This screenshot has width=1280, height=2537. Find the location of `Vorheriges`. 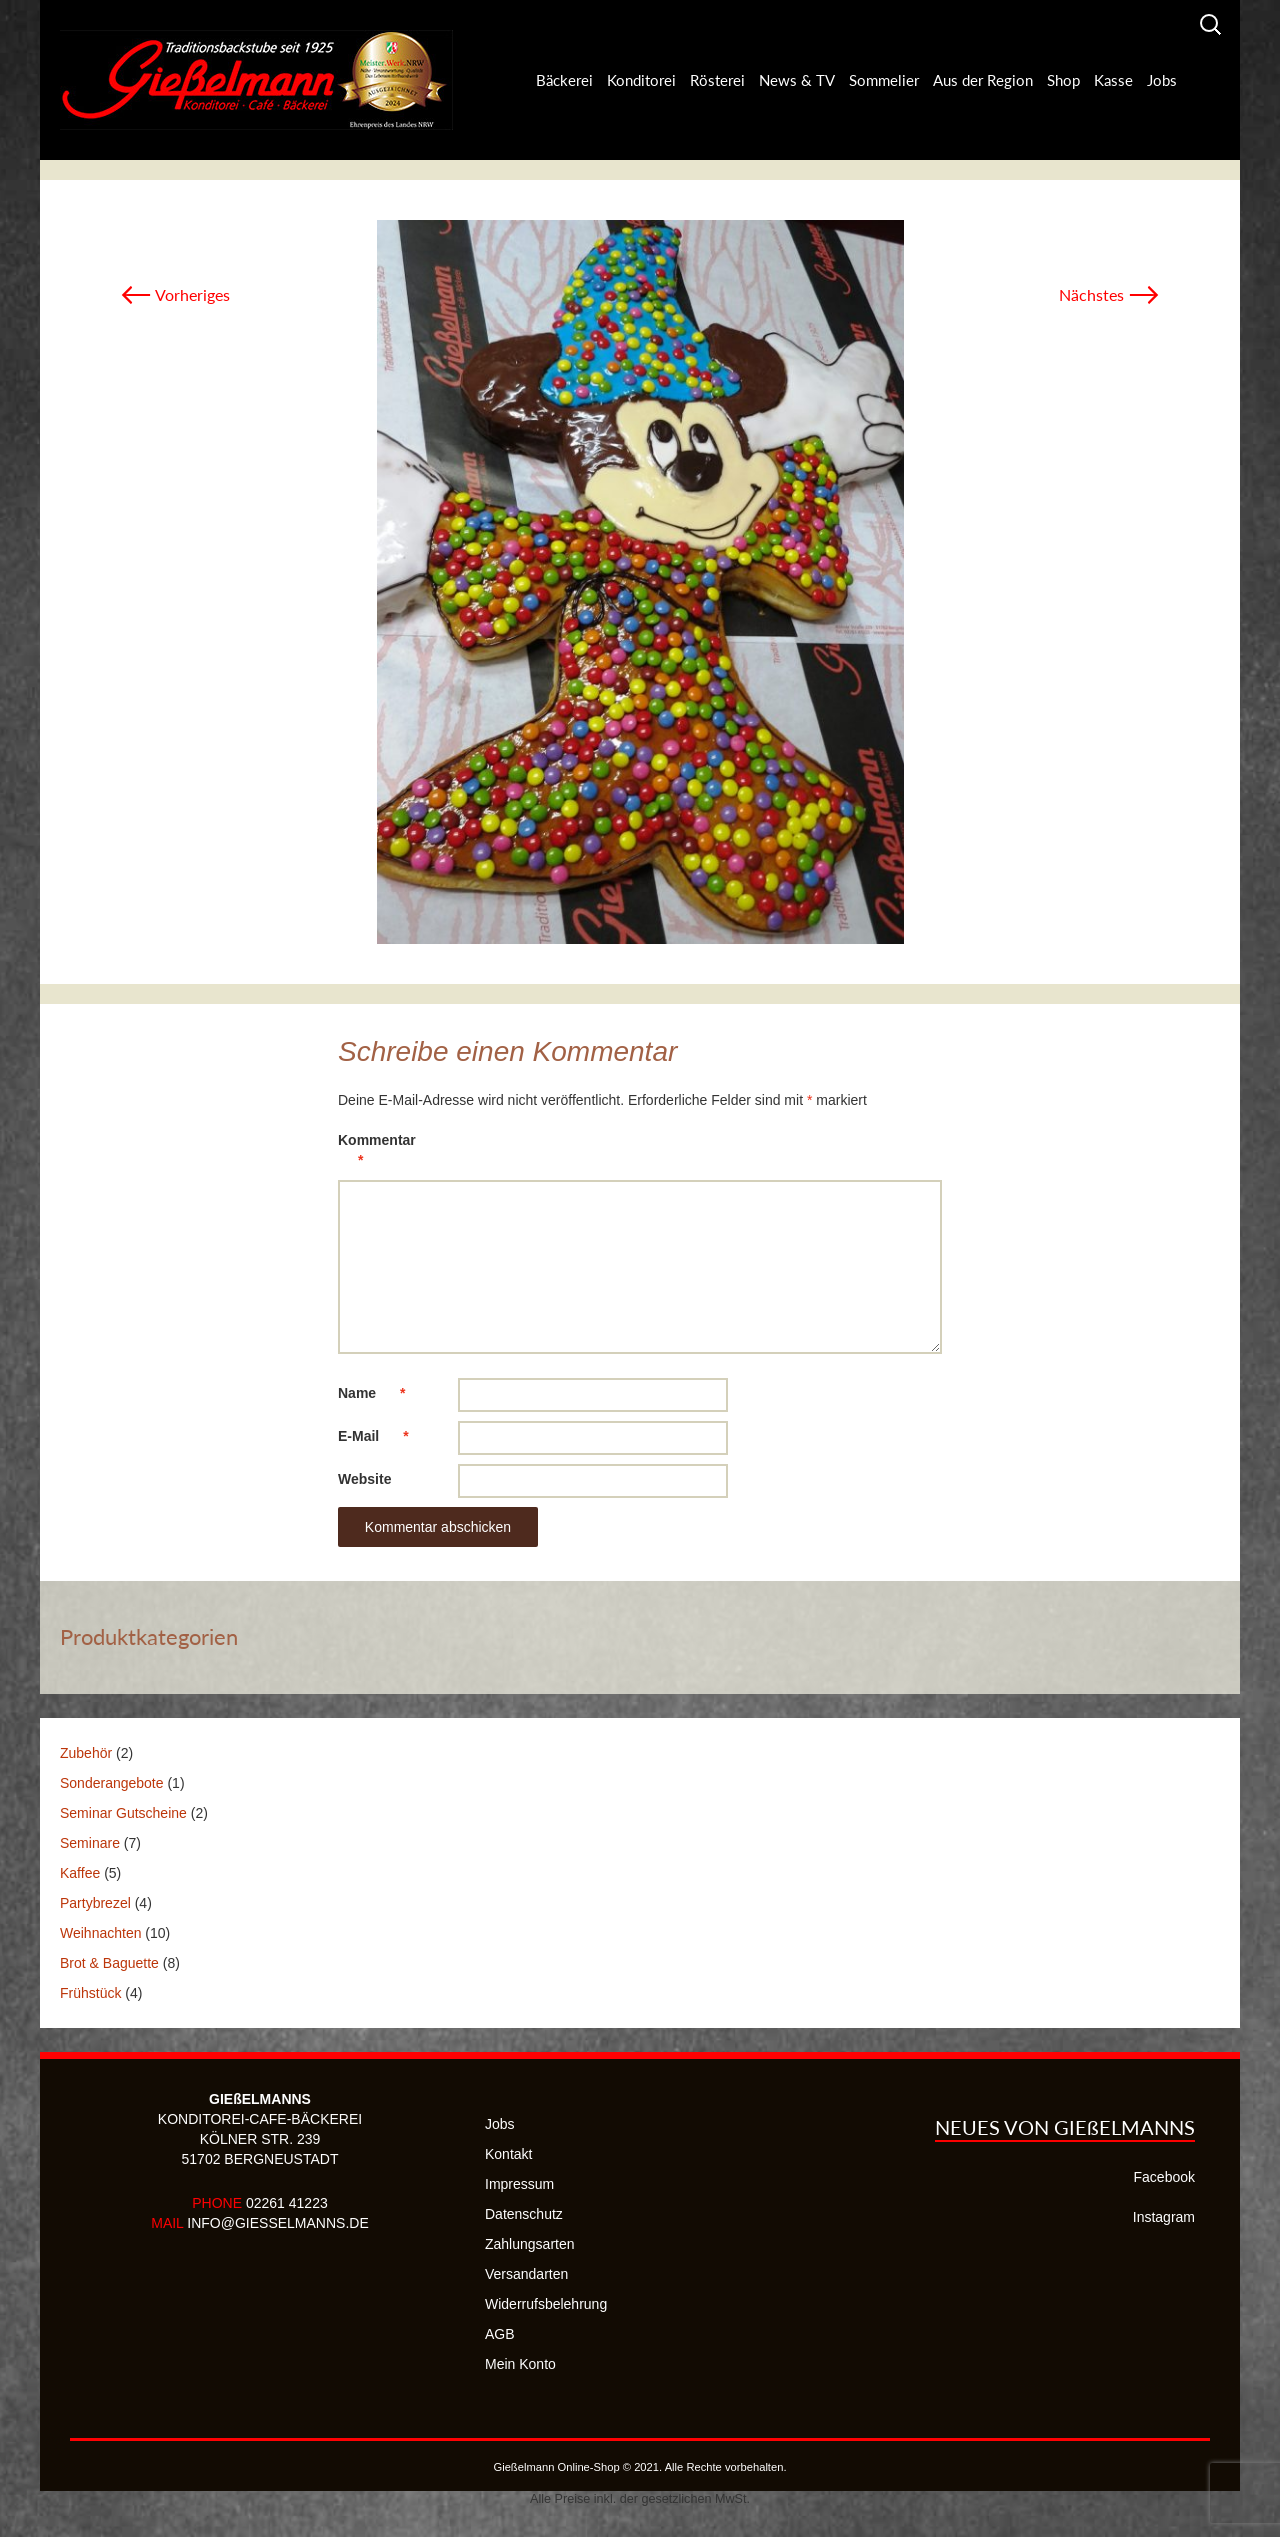

Vorheriges is located at coordinates (175, 294).